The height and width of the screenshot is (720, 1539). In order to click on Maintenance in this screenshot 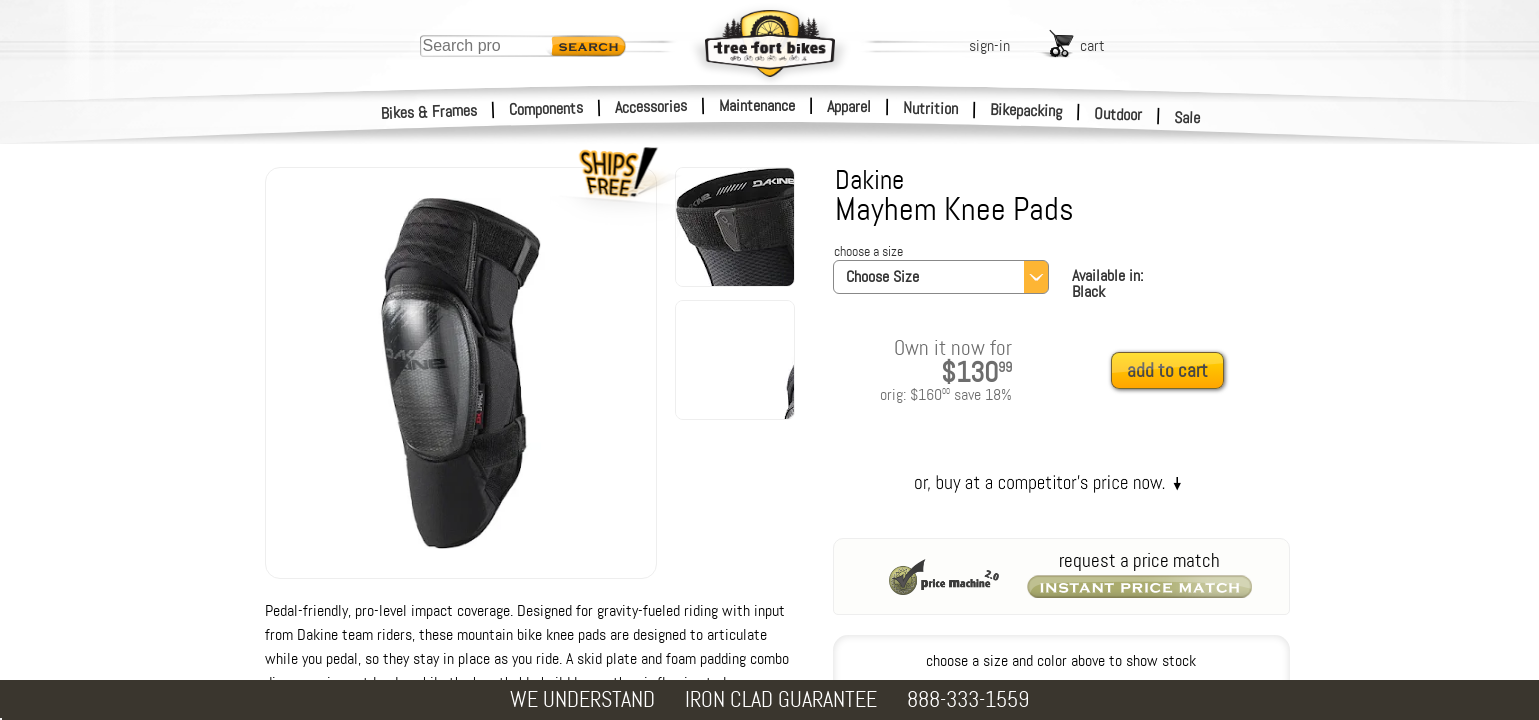, I will do `click(757, 105)`.